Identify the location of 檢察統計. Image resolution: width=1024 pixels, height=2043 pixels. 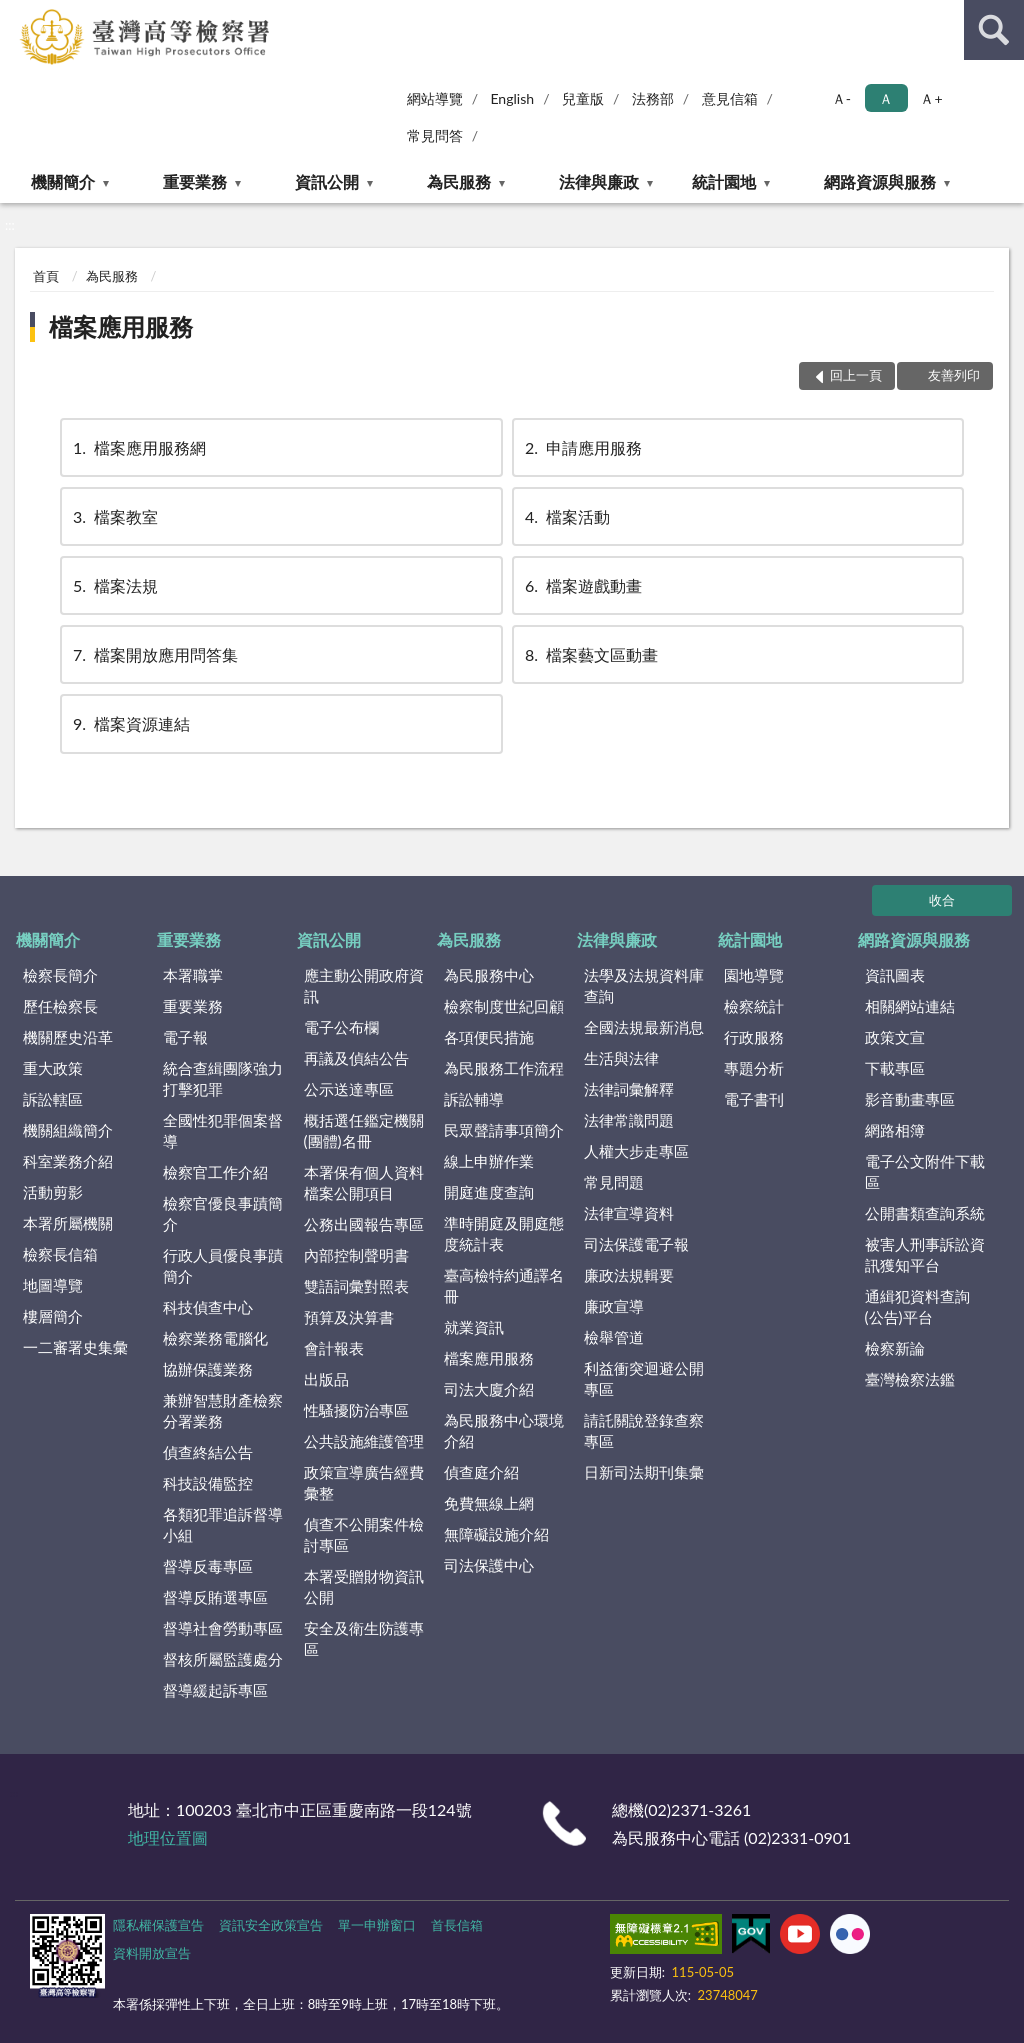
(754, 1006).